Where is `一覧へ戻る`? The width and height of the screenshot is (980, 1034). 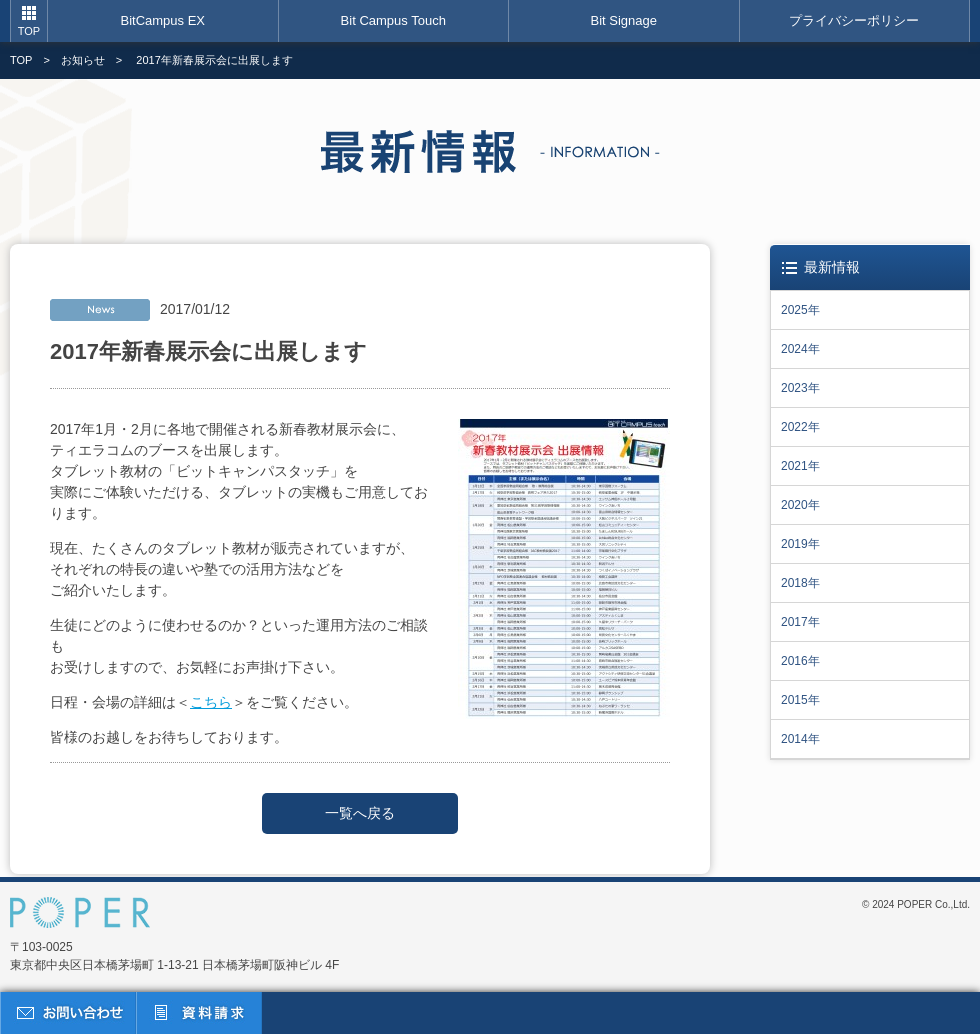
一覧へ戻る is located at coordinates (360, 813).